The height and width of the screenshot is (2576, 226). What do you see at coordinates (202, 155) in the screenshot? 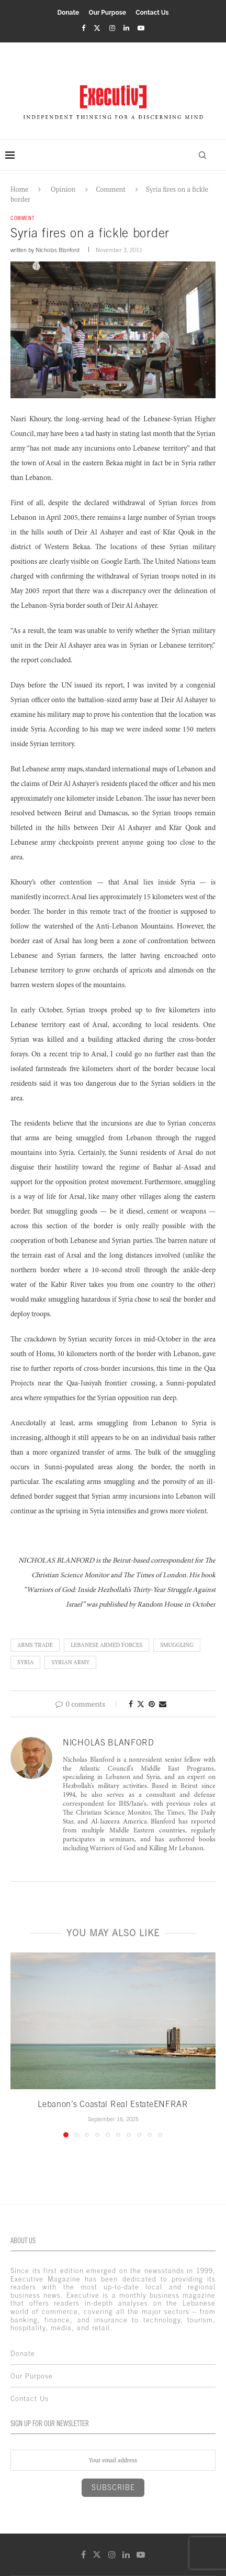
I see `[Search]` at bounding box center [202, 155].